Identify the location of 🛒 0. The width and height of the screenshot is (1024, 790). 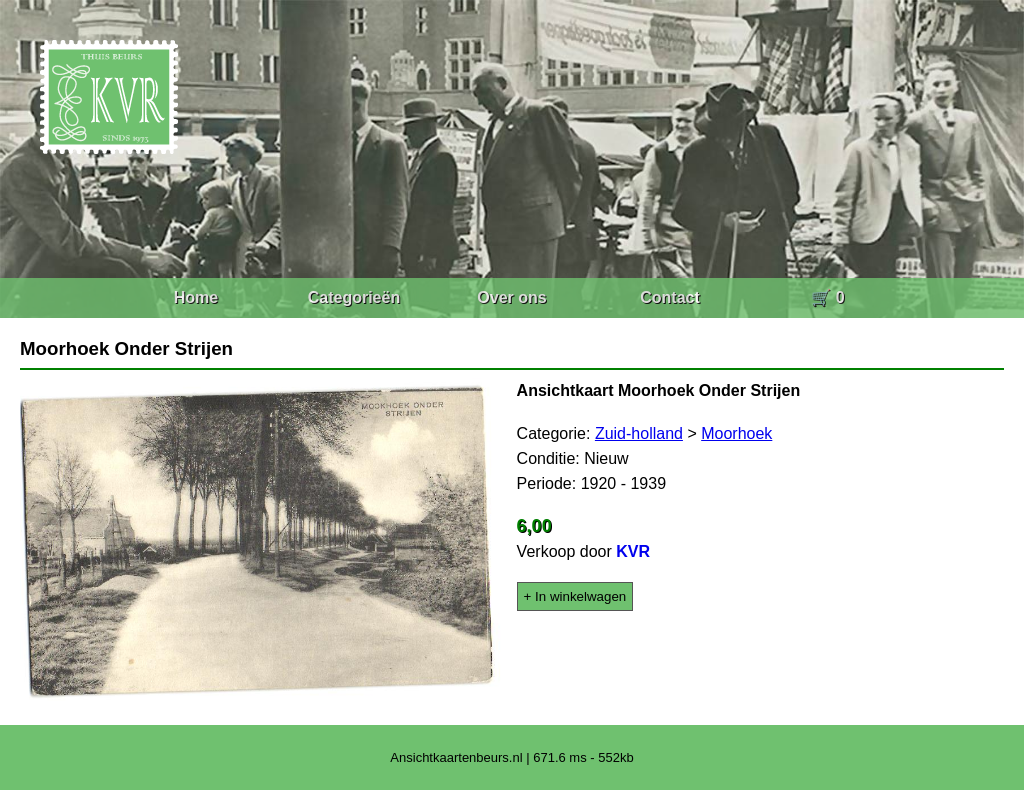
(827, 297).